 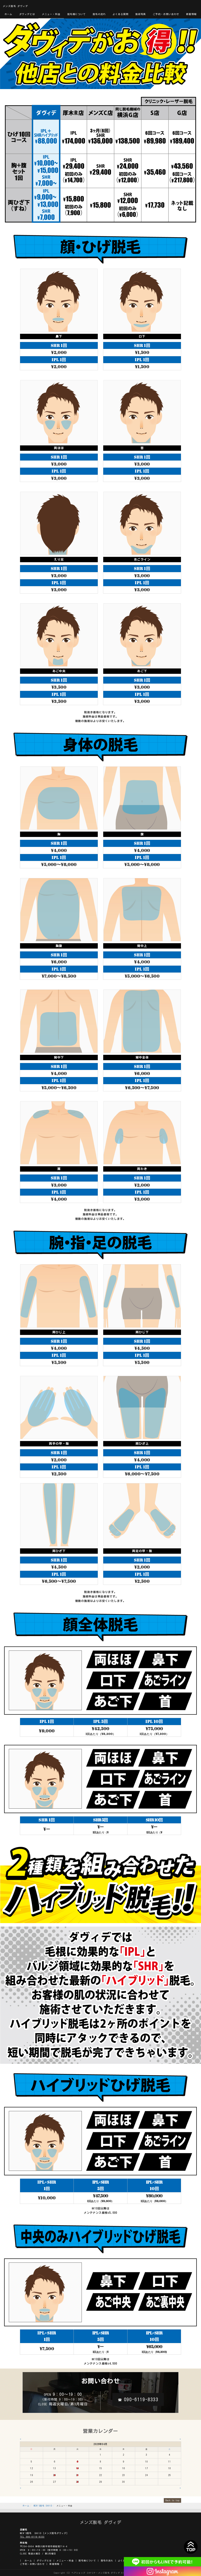 I want to click on メンズ脱毛 ダヴィデ, so click(x=15, y=6).